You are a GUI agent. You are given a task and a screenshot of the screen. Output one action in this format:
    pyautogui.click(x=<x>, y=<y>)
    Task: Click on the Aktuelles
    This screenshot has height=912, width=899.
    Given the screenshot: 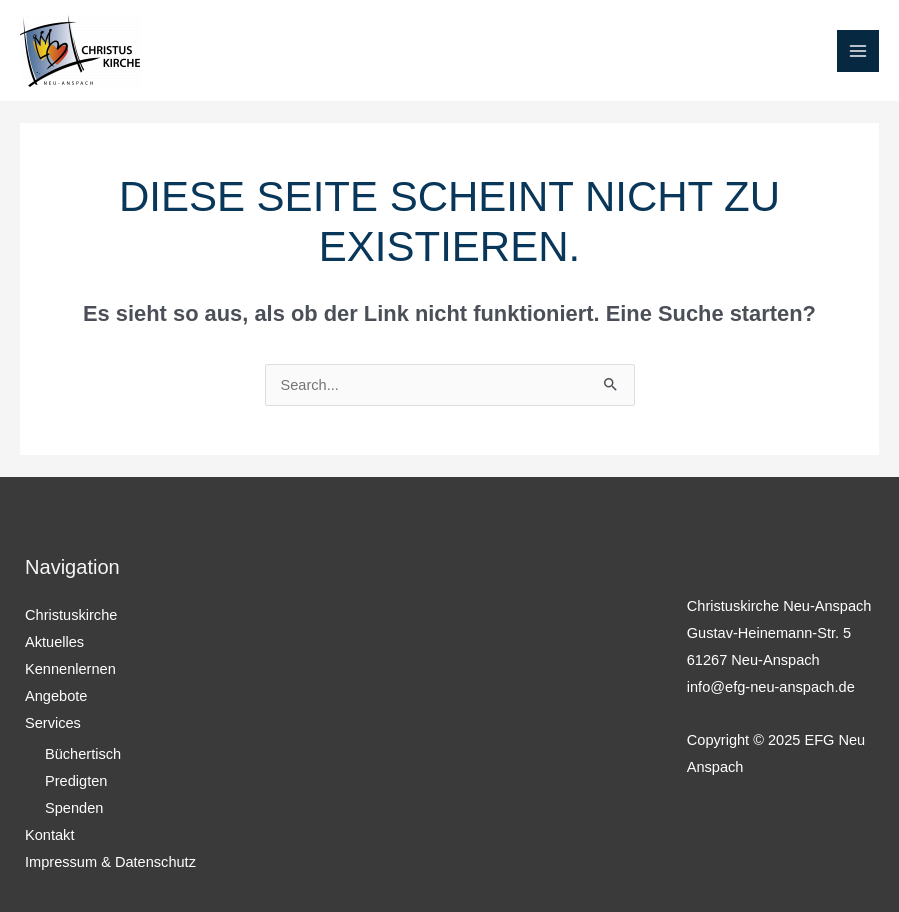 What is the action you would take?
    pyautogui.click(x=54, y=642)
    